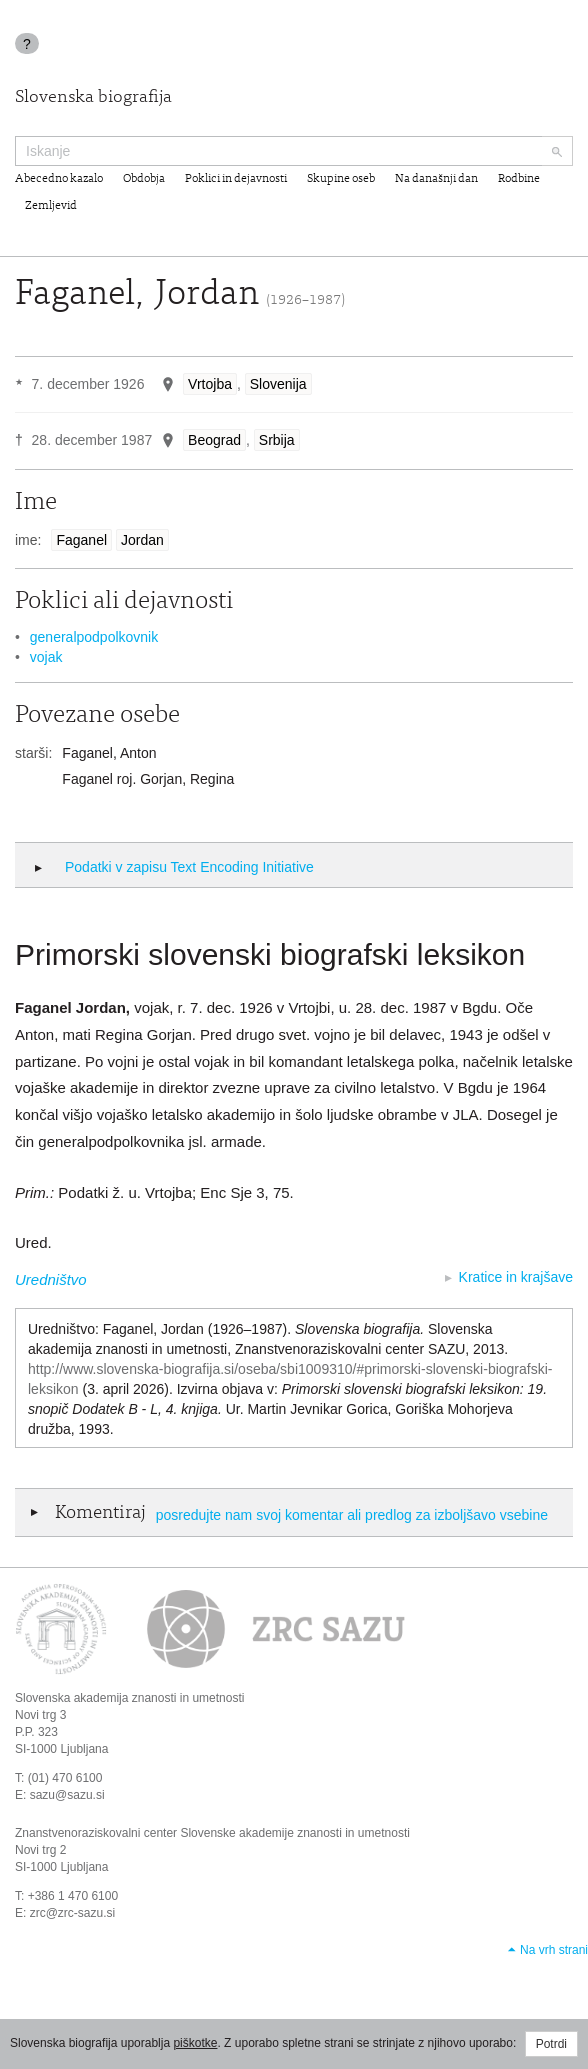  I want to click on Na vrh strani, so click(554, 1950).